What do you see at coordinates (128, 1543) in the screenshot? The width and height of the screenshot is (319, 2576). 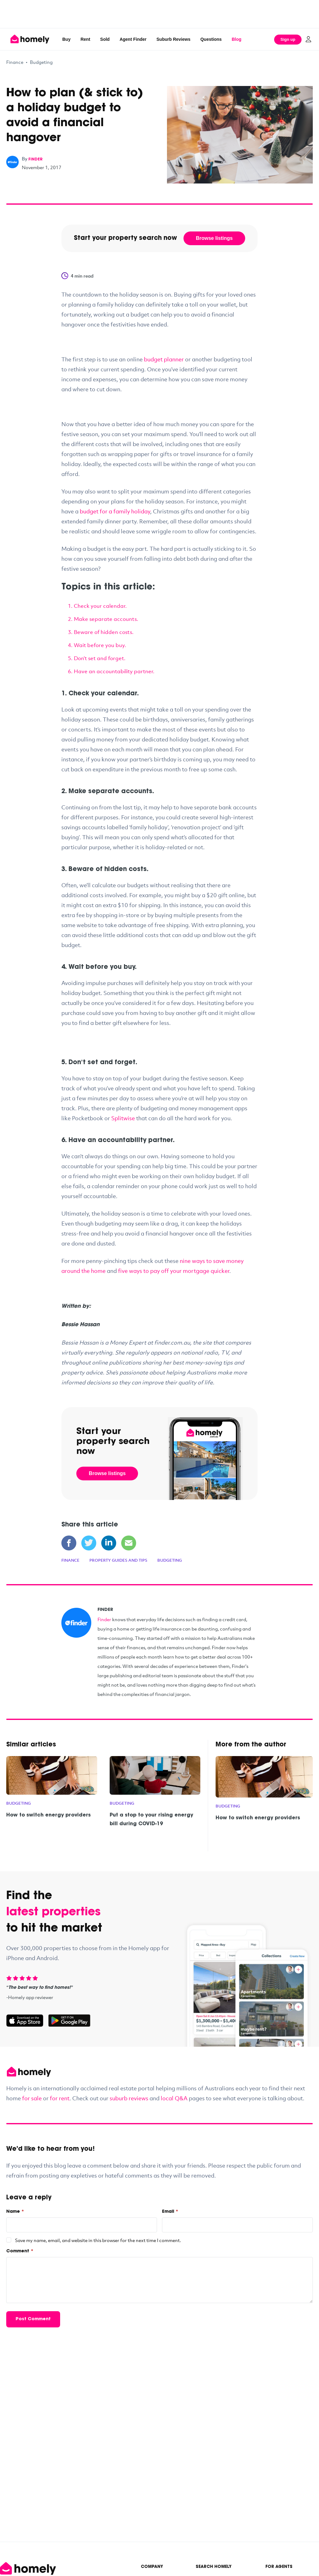 I see `[Share via Email]` at bounding box center [128, 1543].